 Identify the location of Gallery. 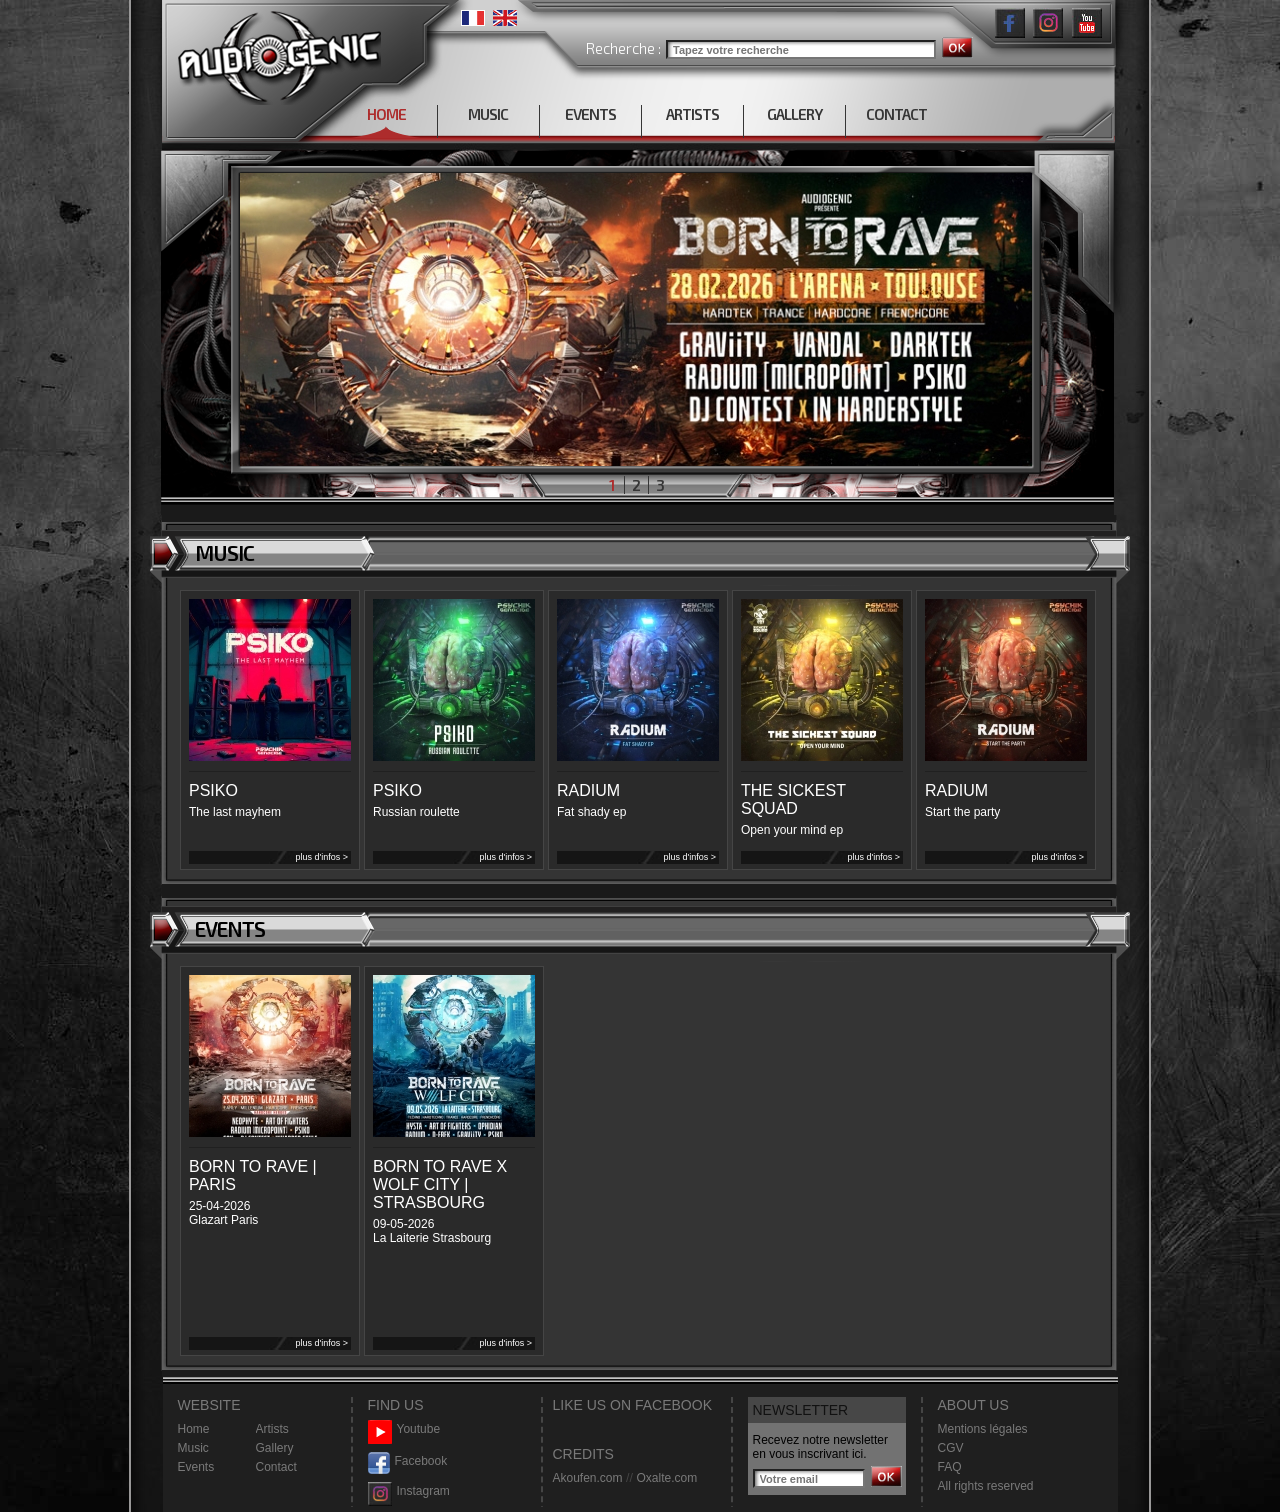
(275, 1448).